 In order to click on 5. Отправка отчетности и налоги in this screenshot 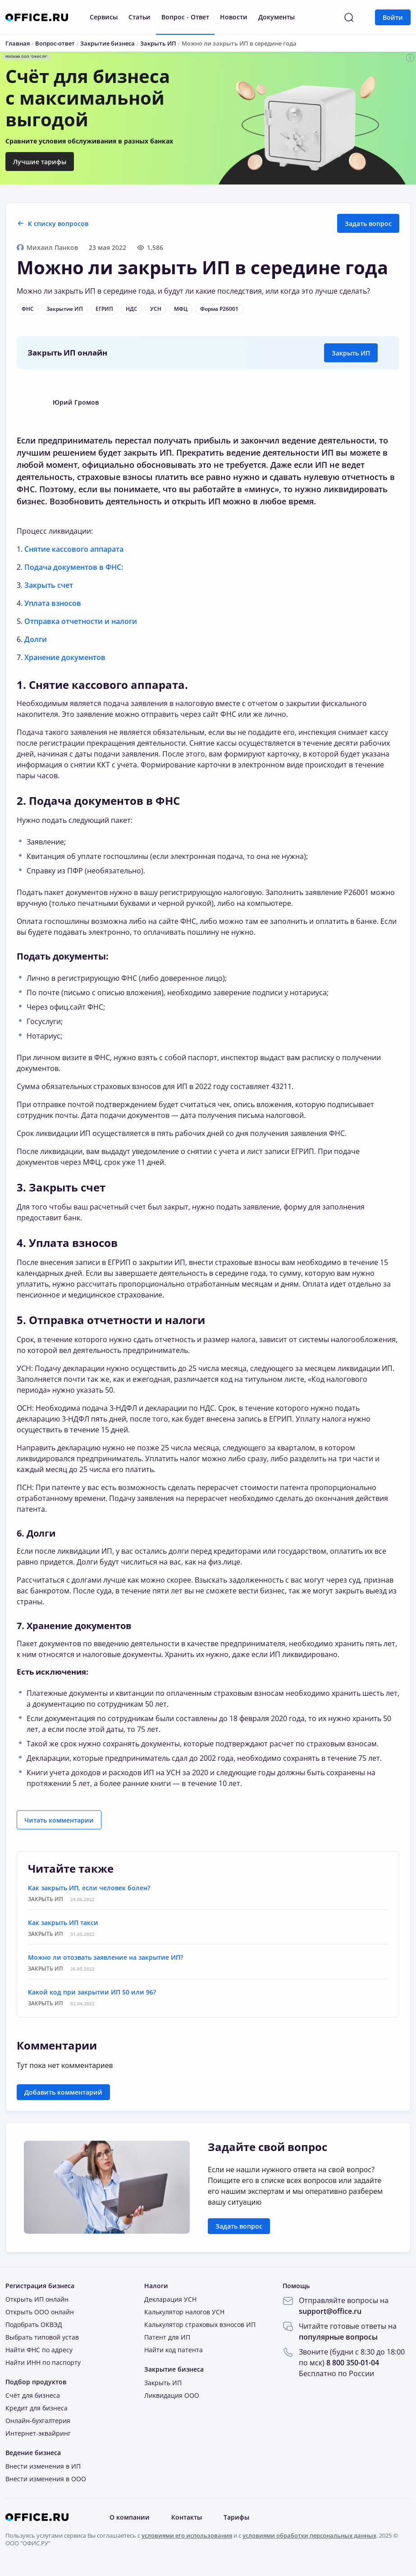, I will do `click(111, 1319)`.